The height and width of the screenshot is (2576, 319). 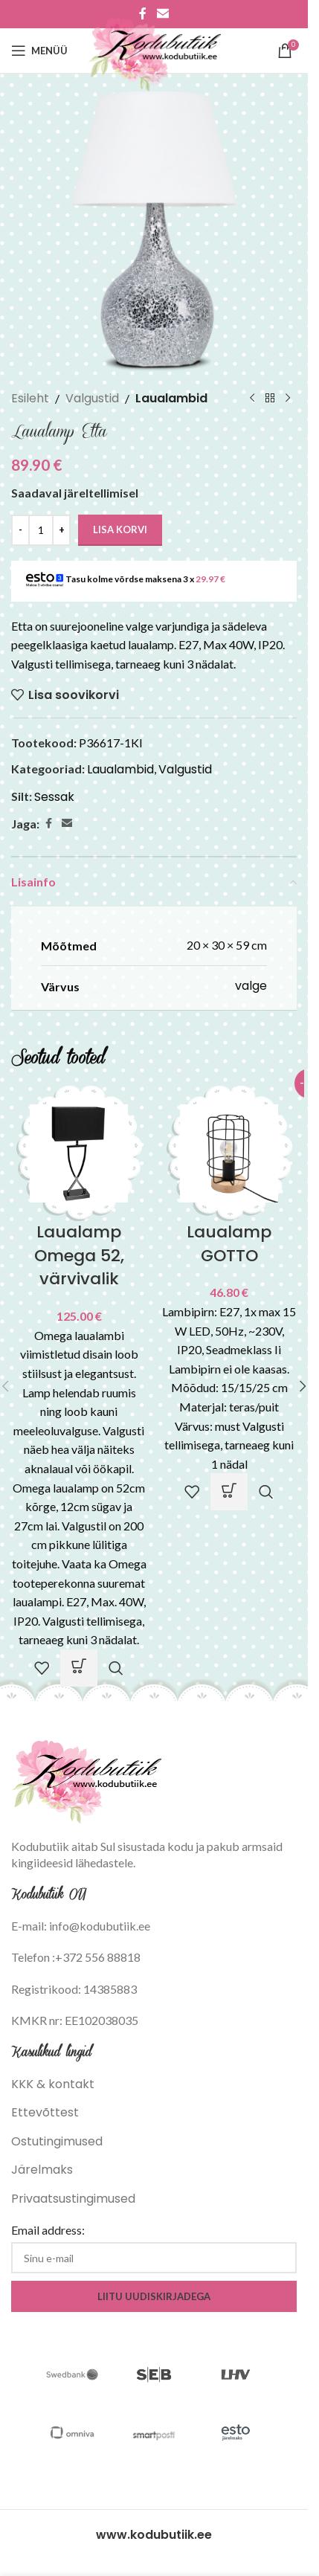 I want to click on Ettevõttest, so click(x=45, y=2112).